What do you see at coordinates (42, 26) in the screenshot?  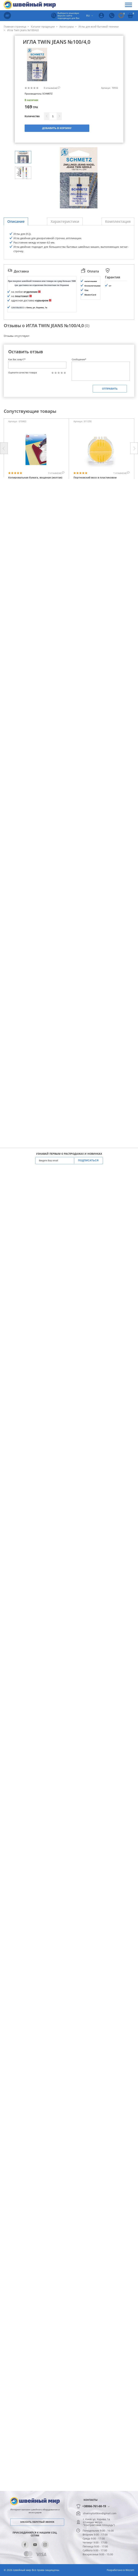 I see `Каталог продукции` at bounding box center [42, 26].